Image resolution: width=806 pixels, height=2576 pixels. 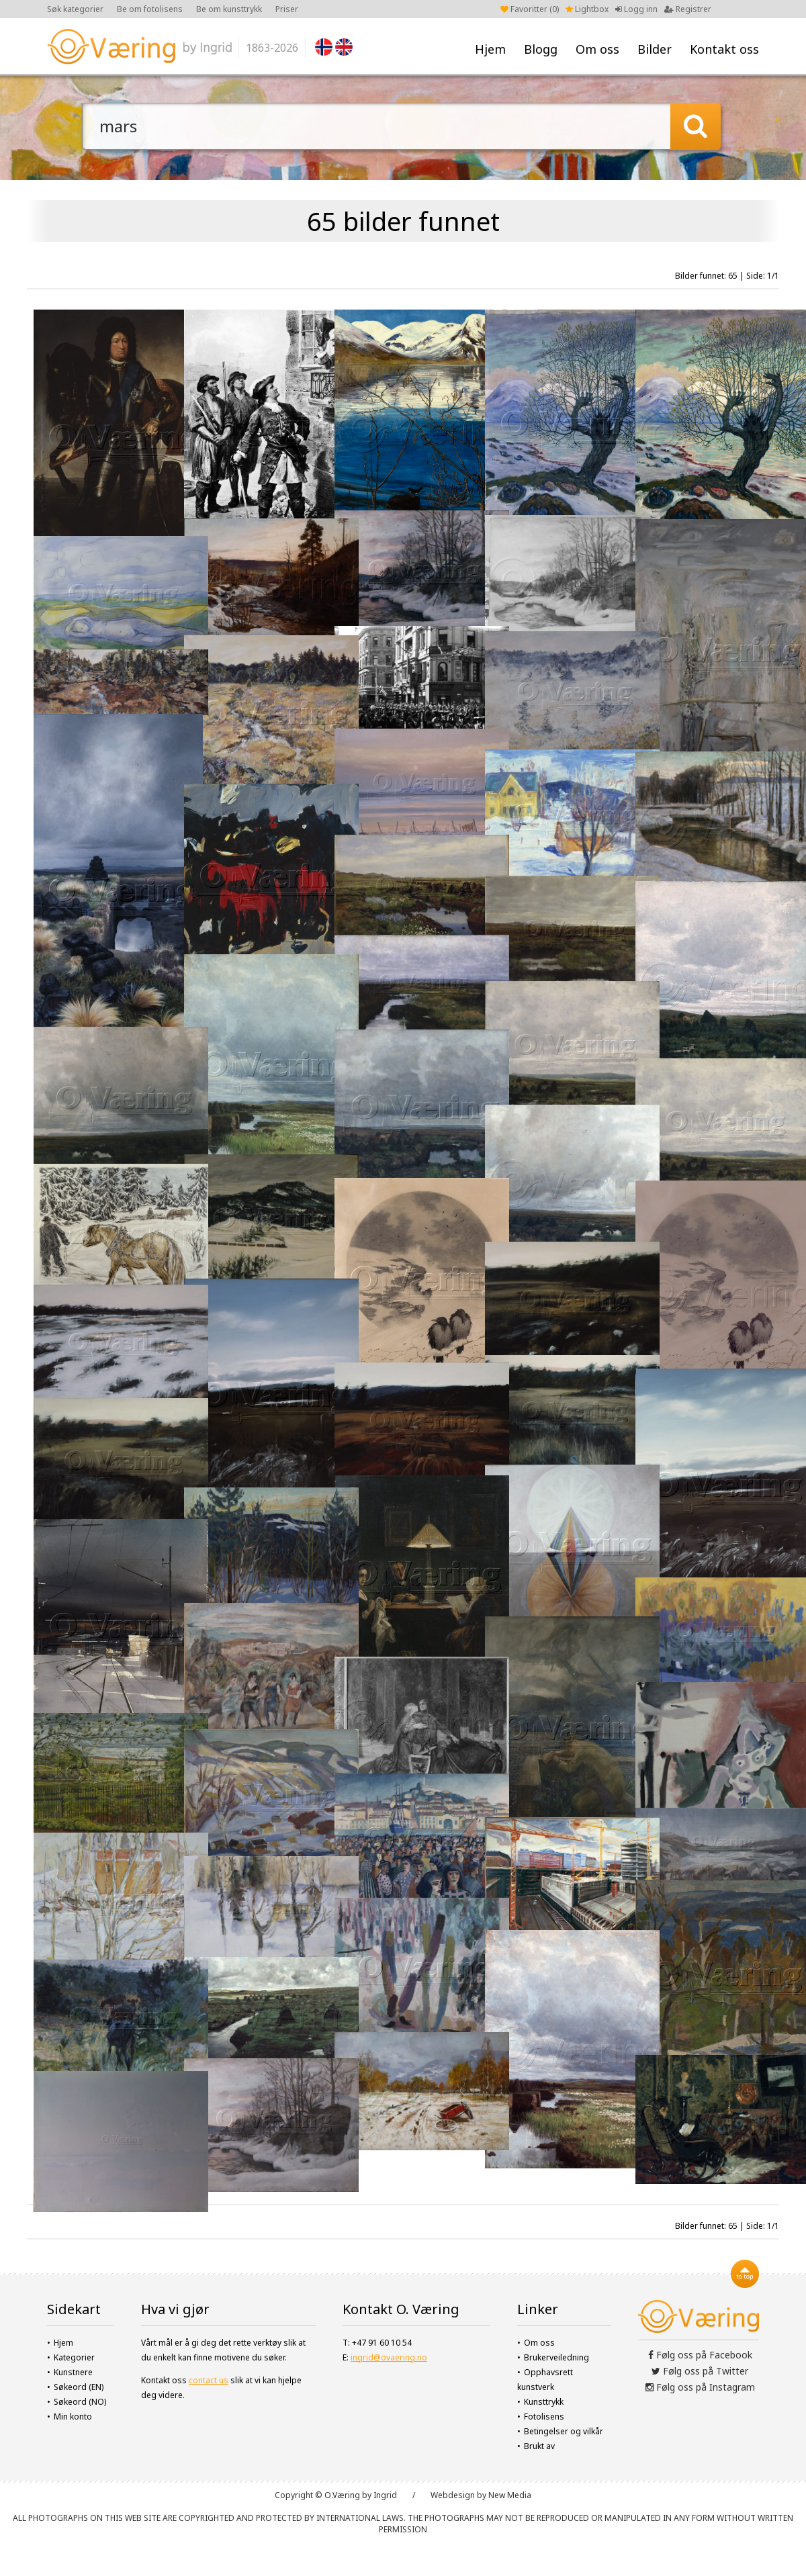 I want to click on Følg oss på Twitter, so click(x=700, y=2370).